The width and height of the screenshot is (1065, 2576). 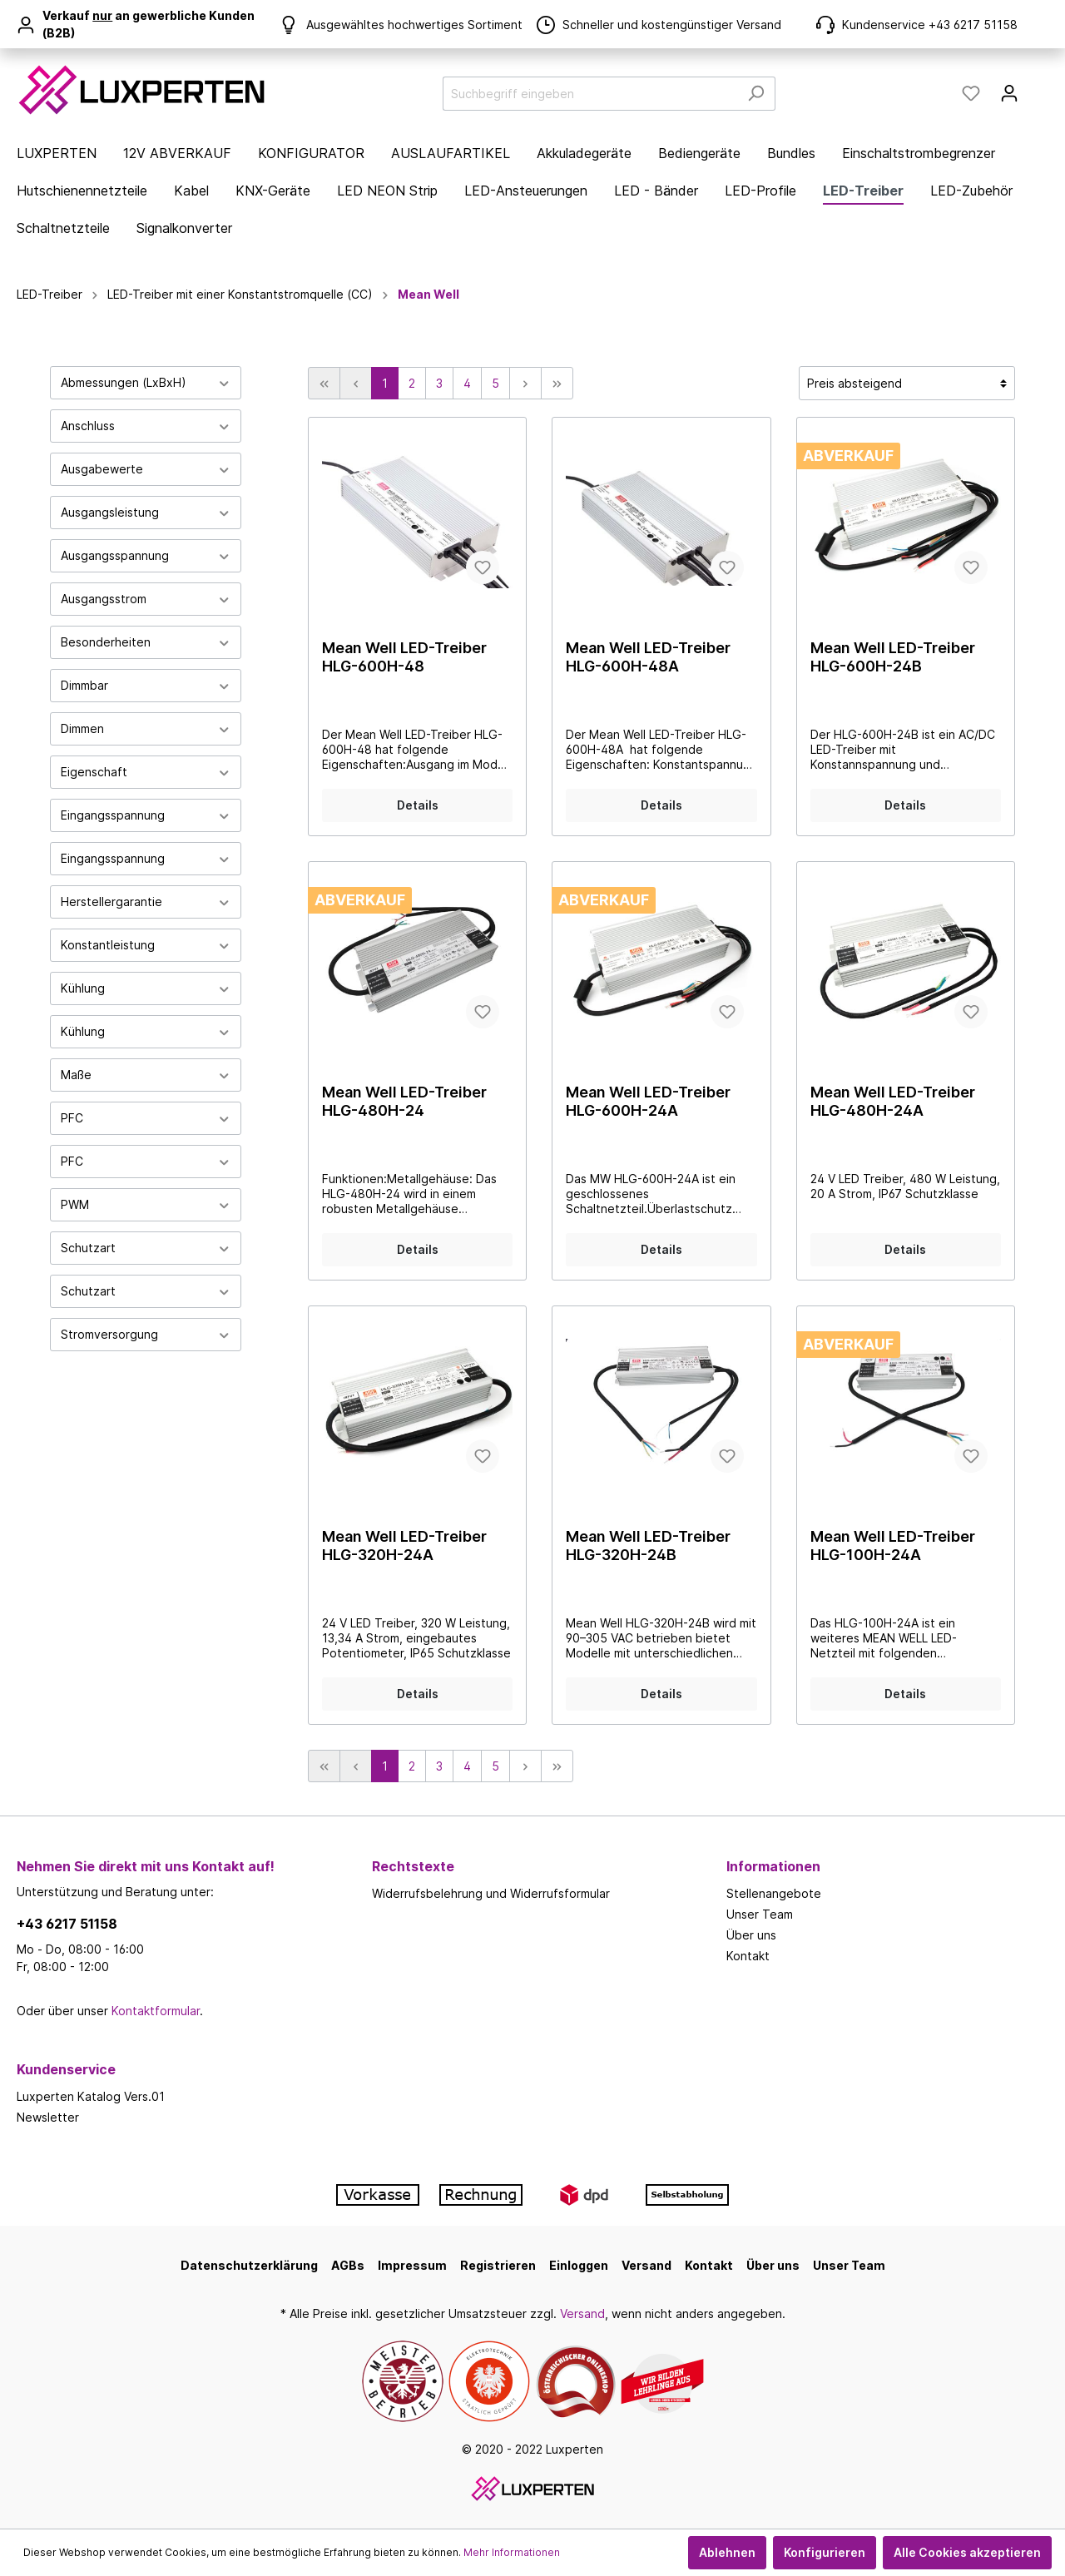 I want to click on Dimmbar, so click(x=145, y=685).